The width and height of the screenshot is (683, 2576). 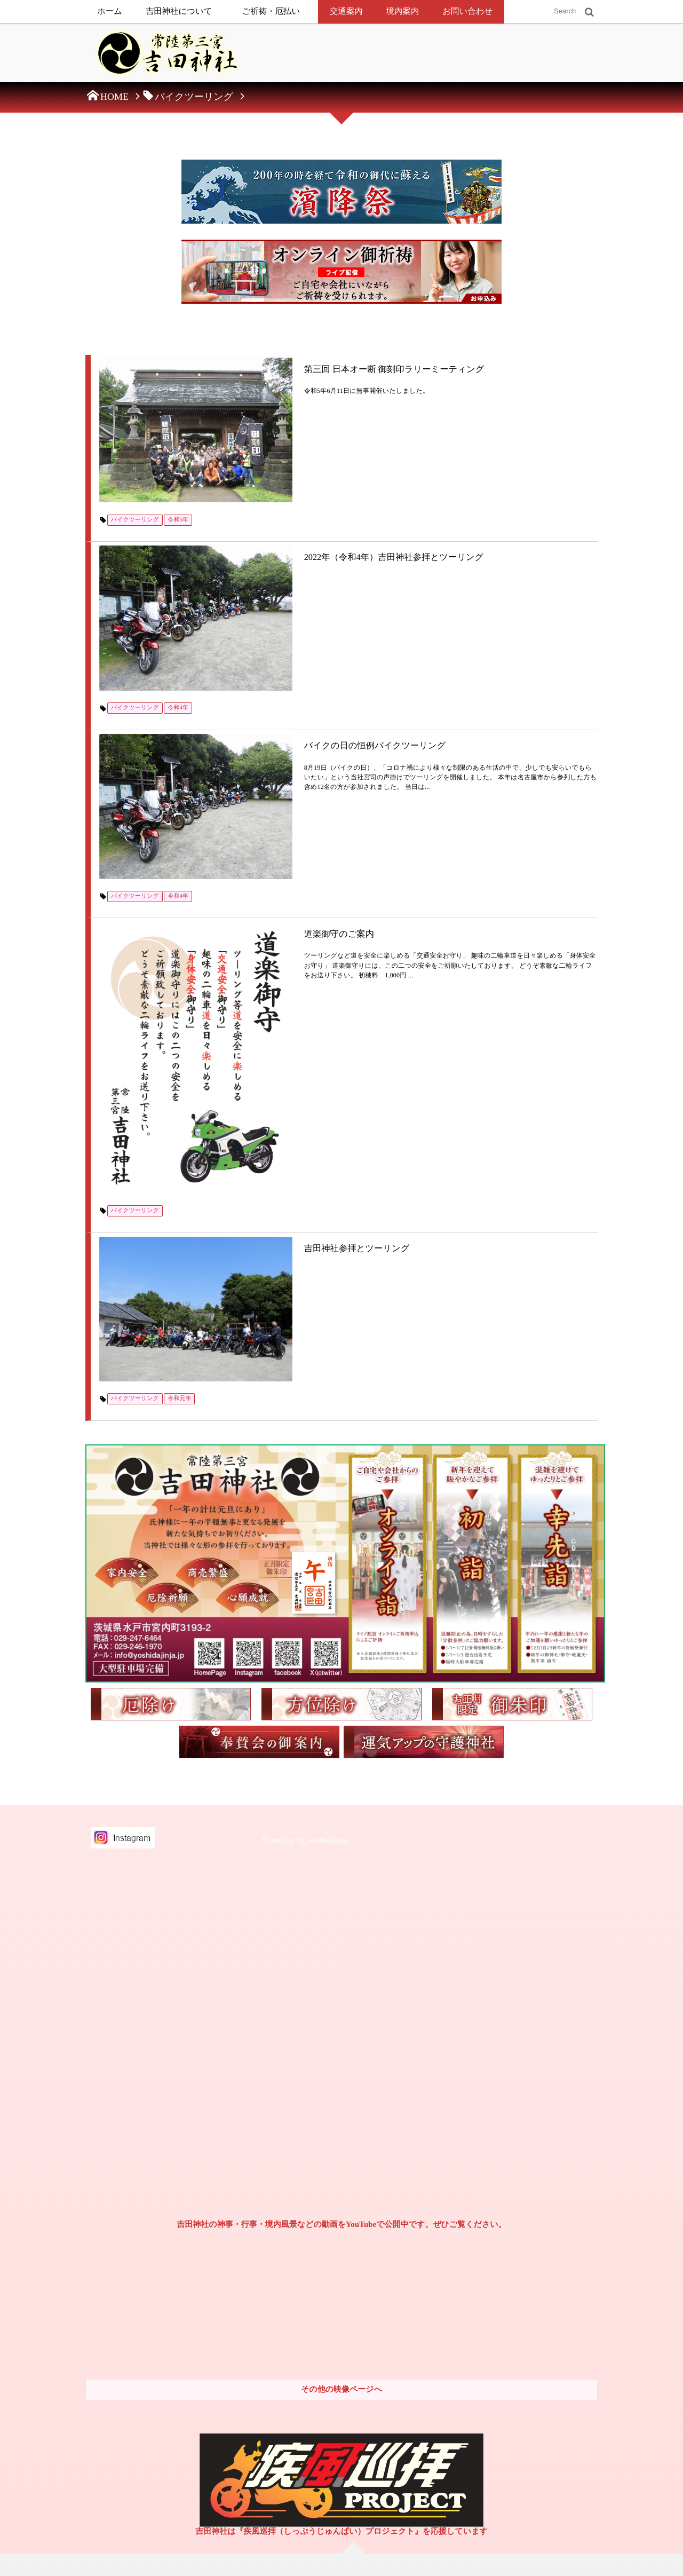 What do you see at coordinates (140, 2270) in the screenshot?
I see `個人情報保護方針について` at bounding box center [140, 2270].